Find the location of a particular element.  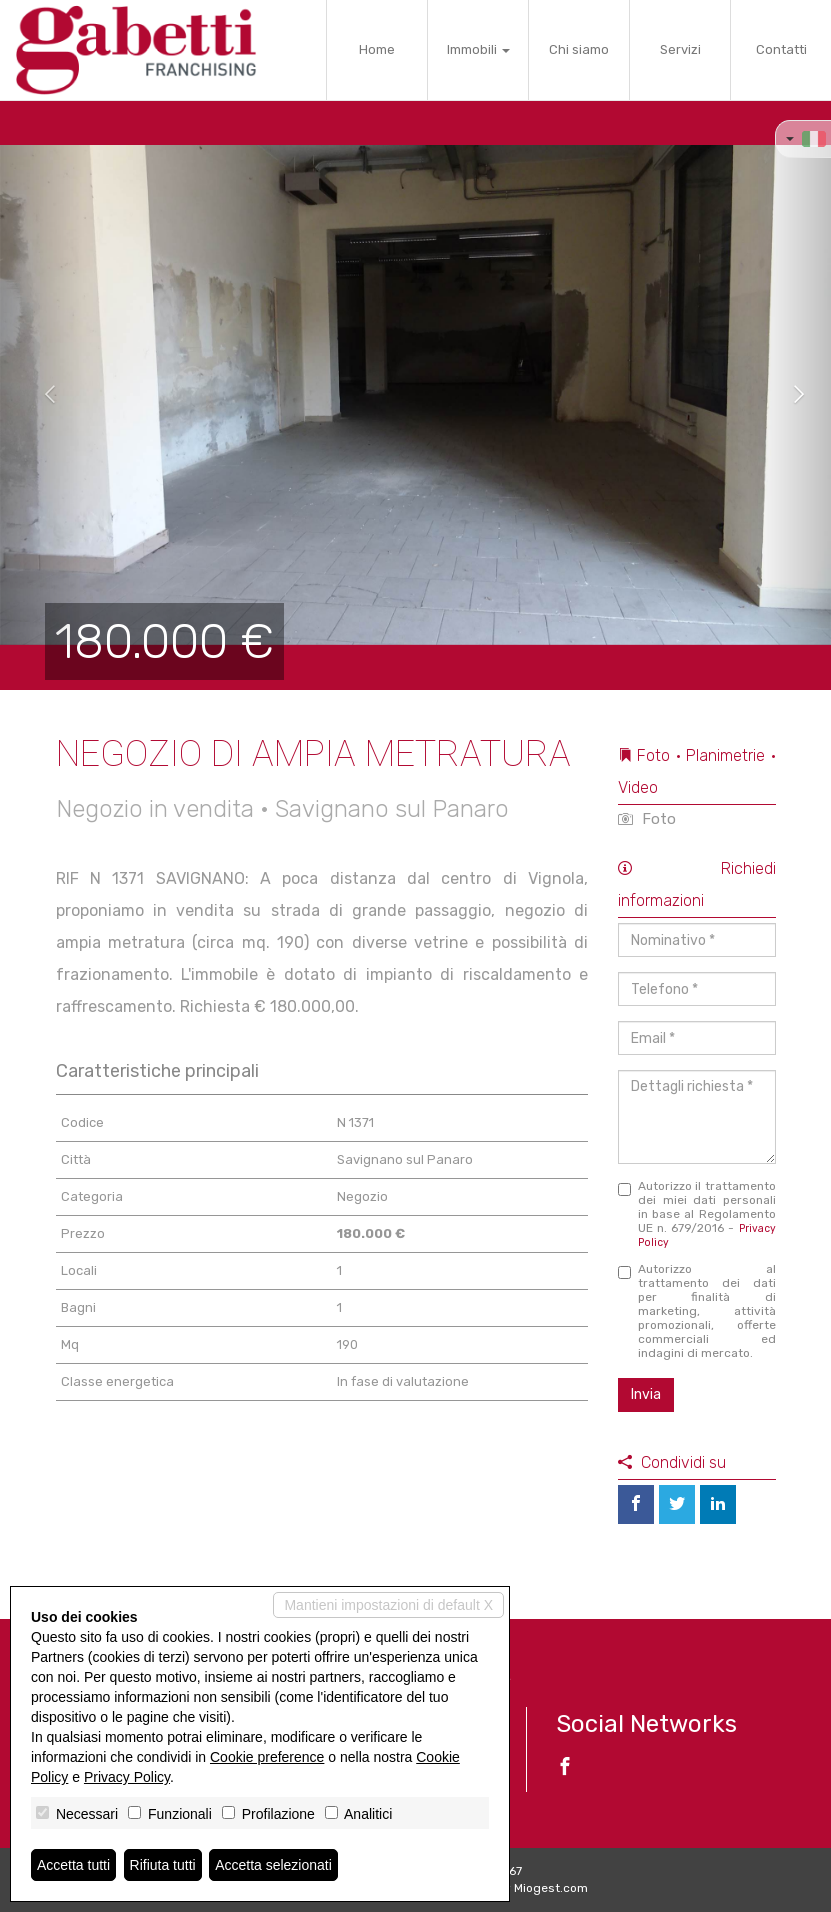

Immobili [button] is located at coordinates (478, 49).